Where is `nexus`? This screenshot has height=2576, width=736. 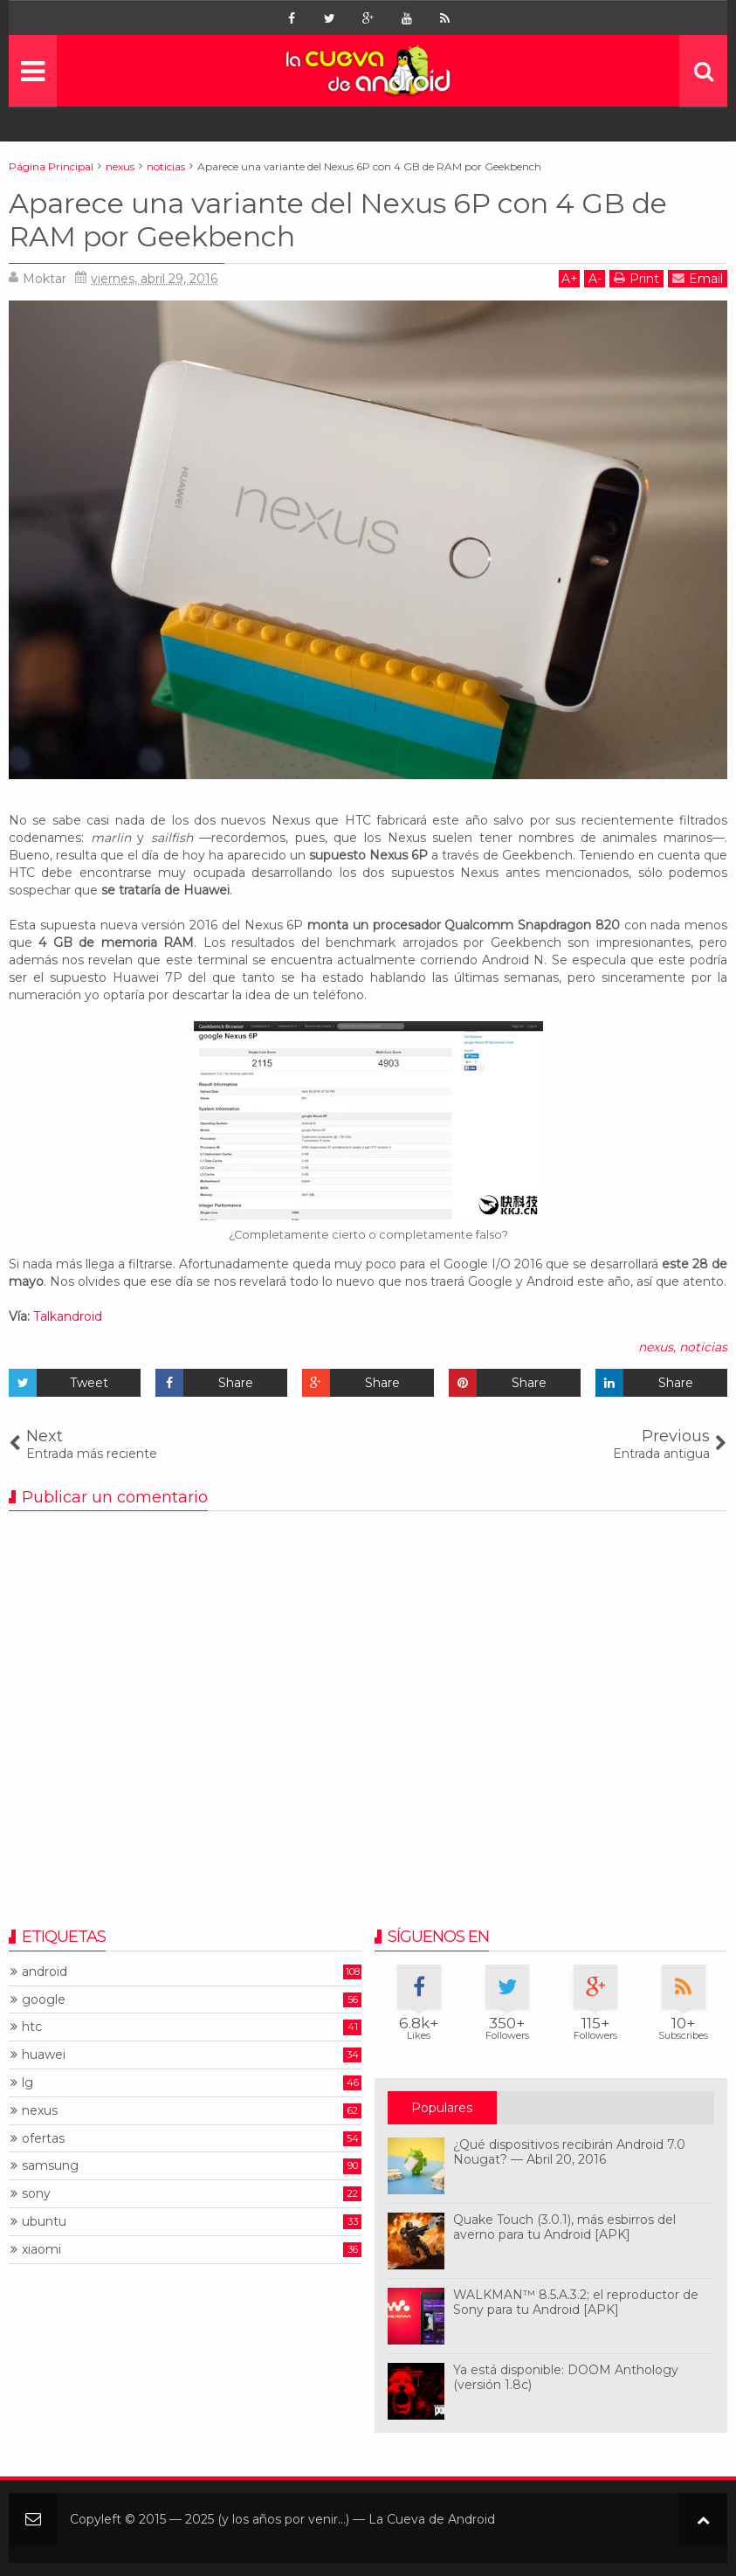
nexus is located at coordinates (655, 1347).